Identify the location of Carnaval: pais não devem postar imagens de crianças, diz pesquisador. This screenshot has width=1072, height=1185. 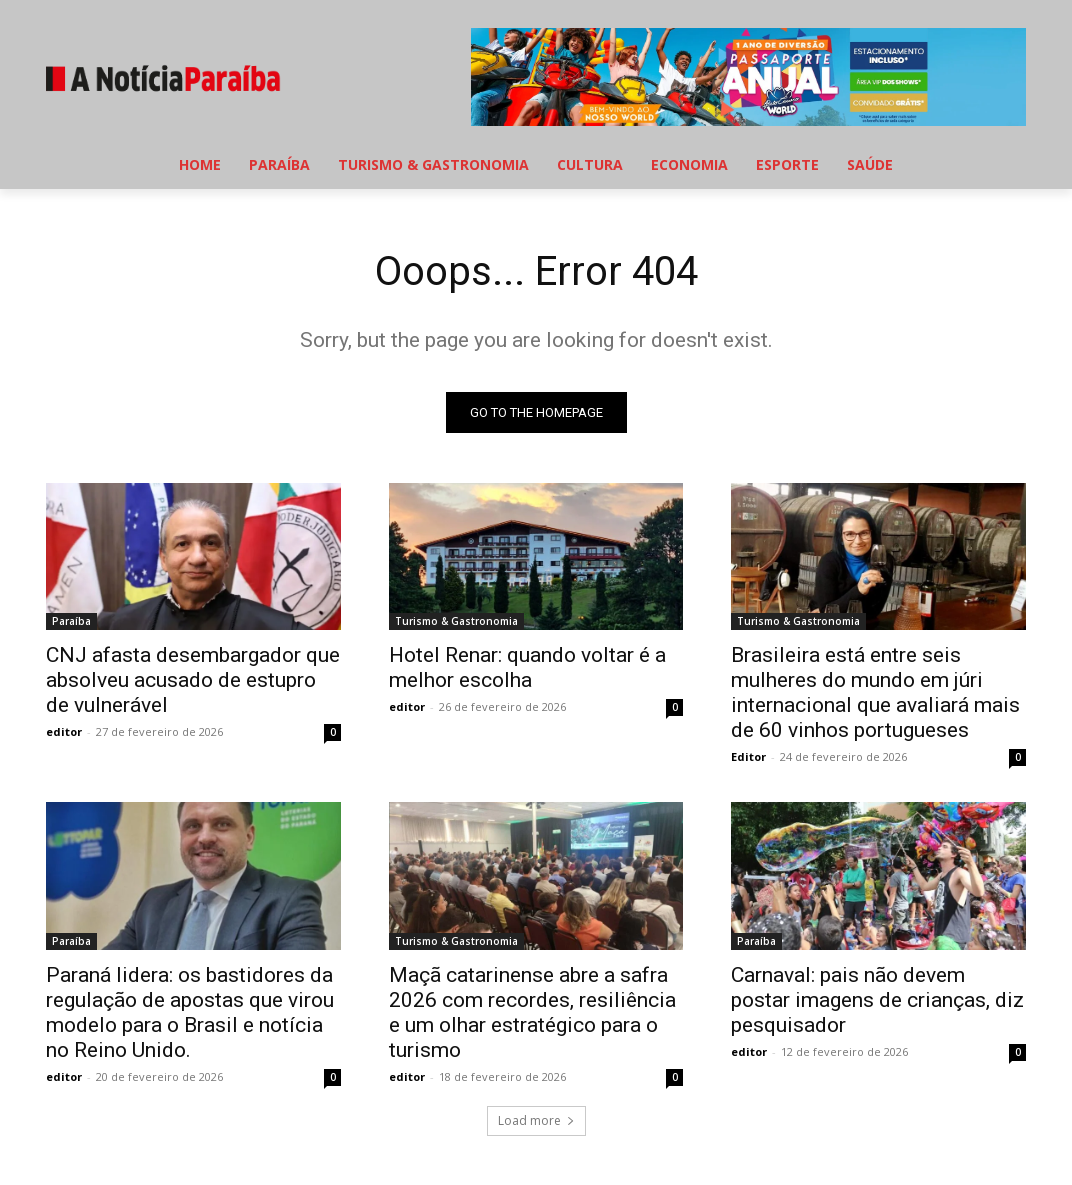
(877, 1000).